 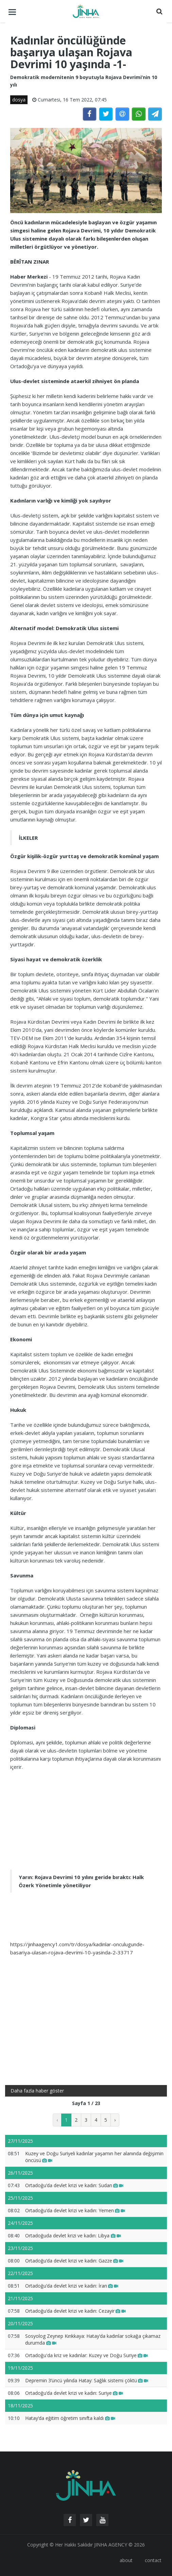 What do you see at coordinates (73, 2235) in the screenshot?
I see `Ortadoğuda devlet krizi ve kadın: Libya` at bounding box center [73, 2235].